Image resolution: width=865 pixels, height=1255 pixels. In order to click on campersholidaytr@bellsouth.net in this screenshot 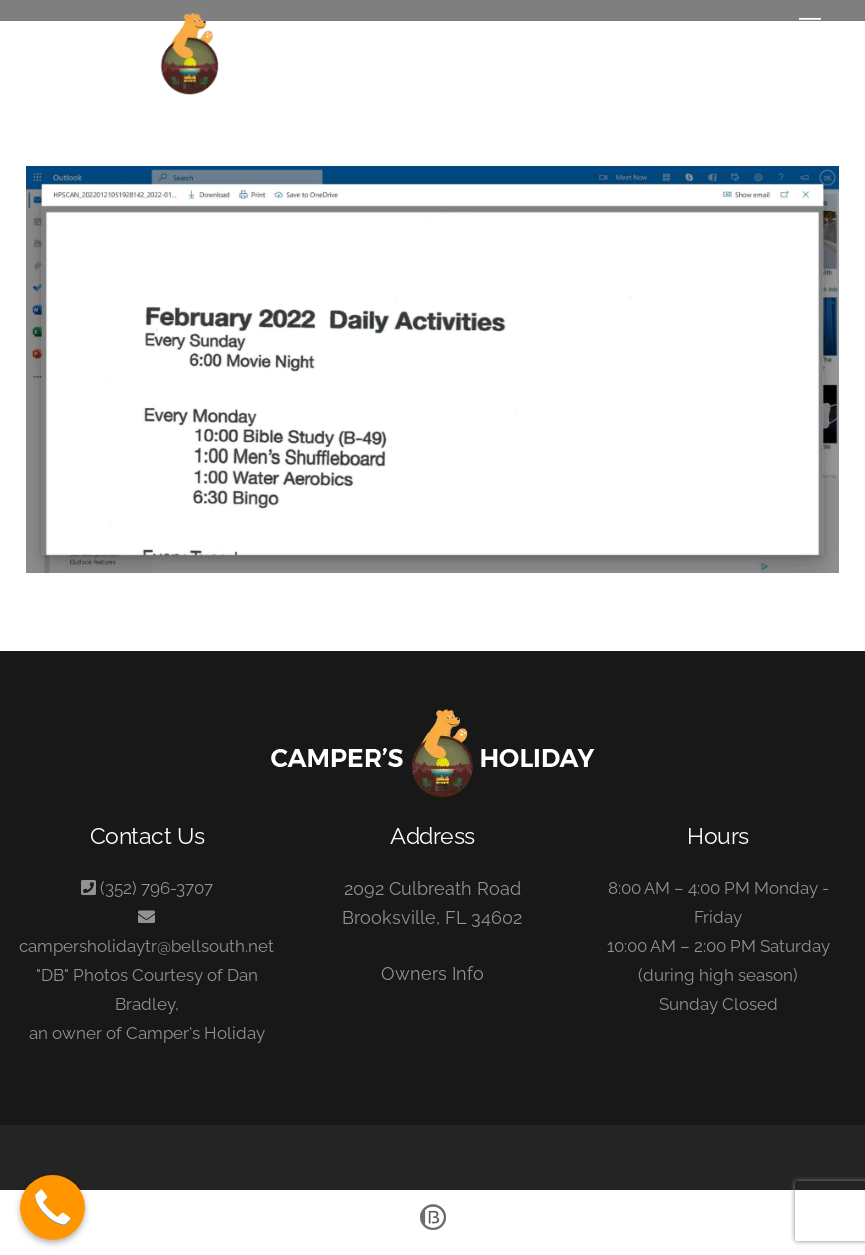, I will do `click(146, 946)`.